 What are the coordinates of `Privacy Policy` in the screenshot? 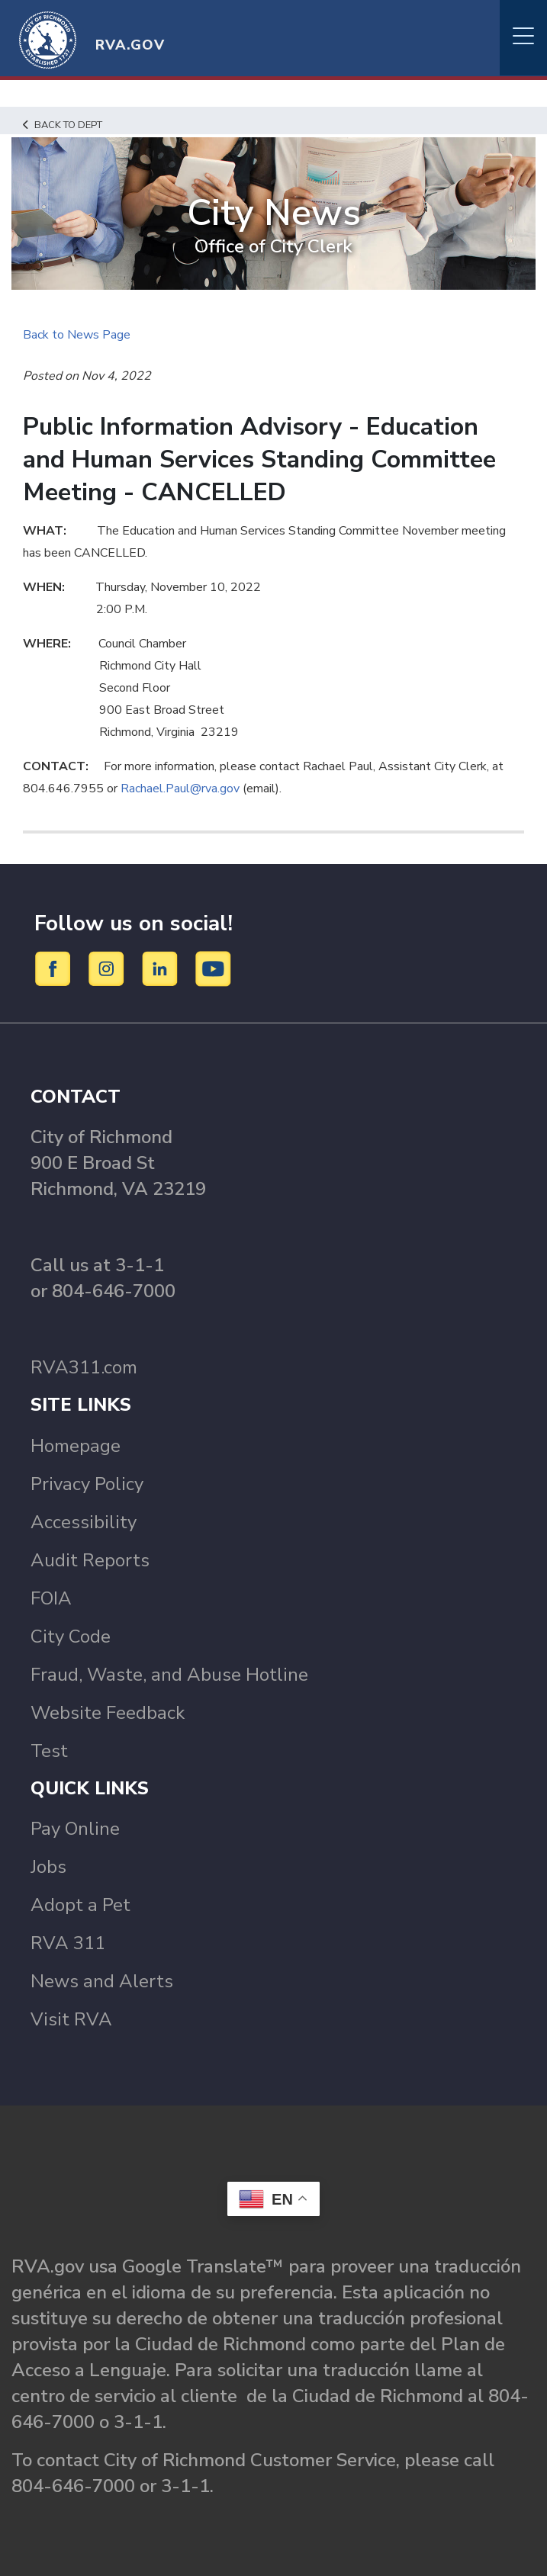 It's located at (87, 1484).